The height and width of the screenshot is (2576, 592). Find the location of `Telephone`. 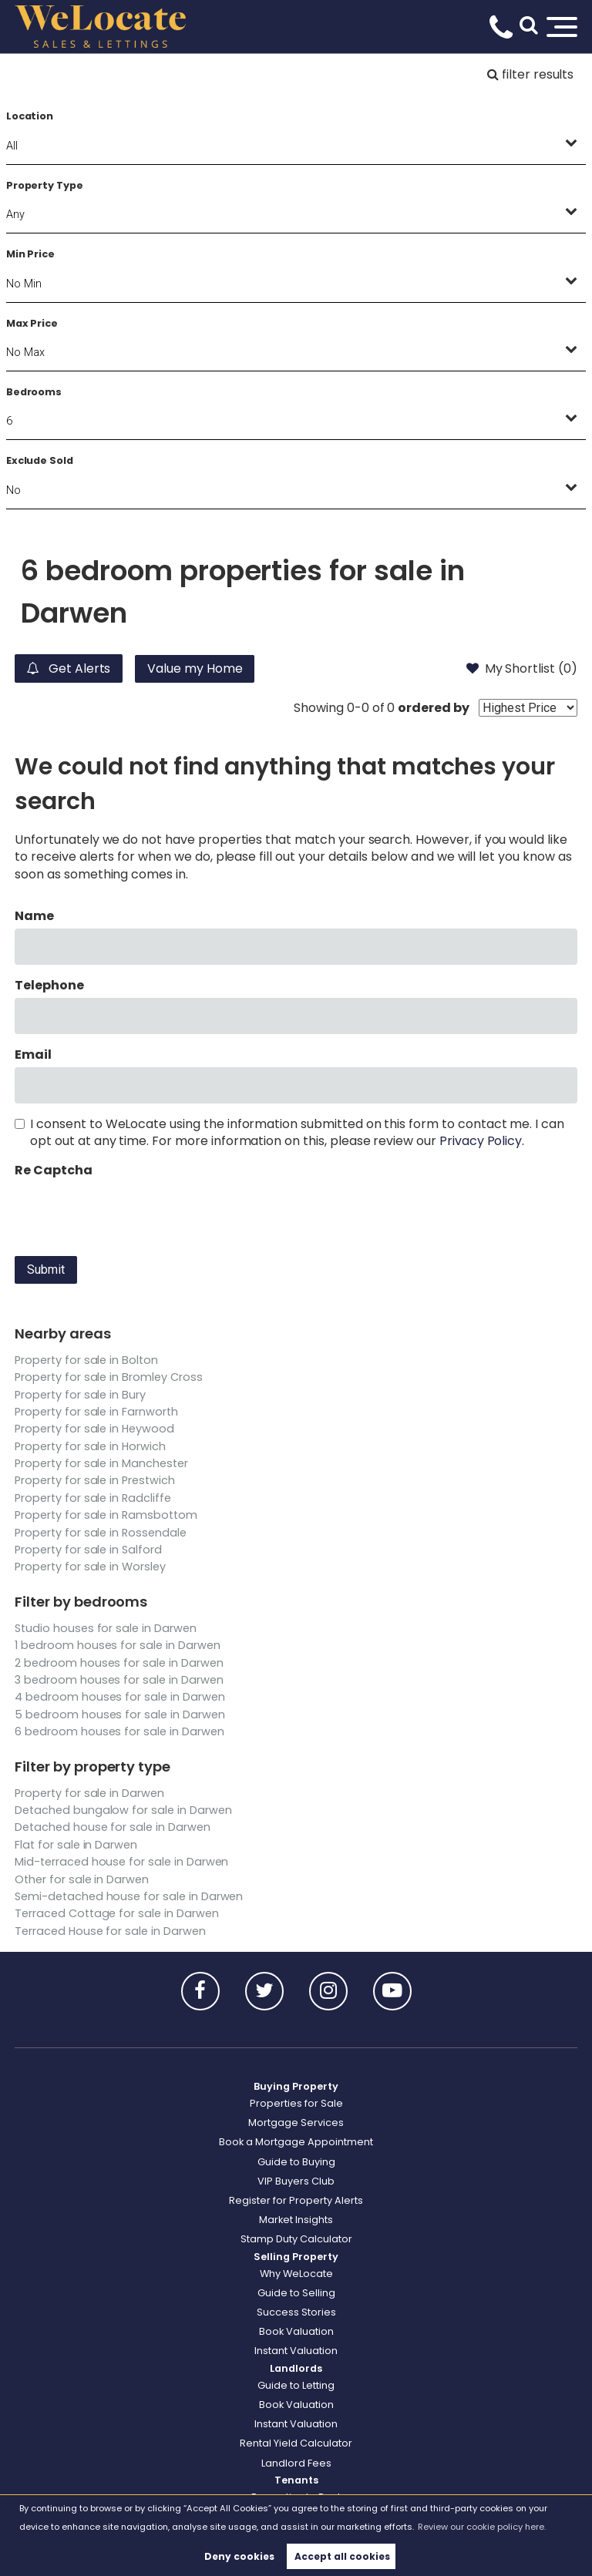

Telephone is located at coordinates (49, 985).